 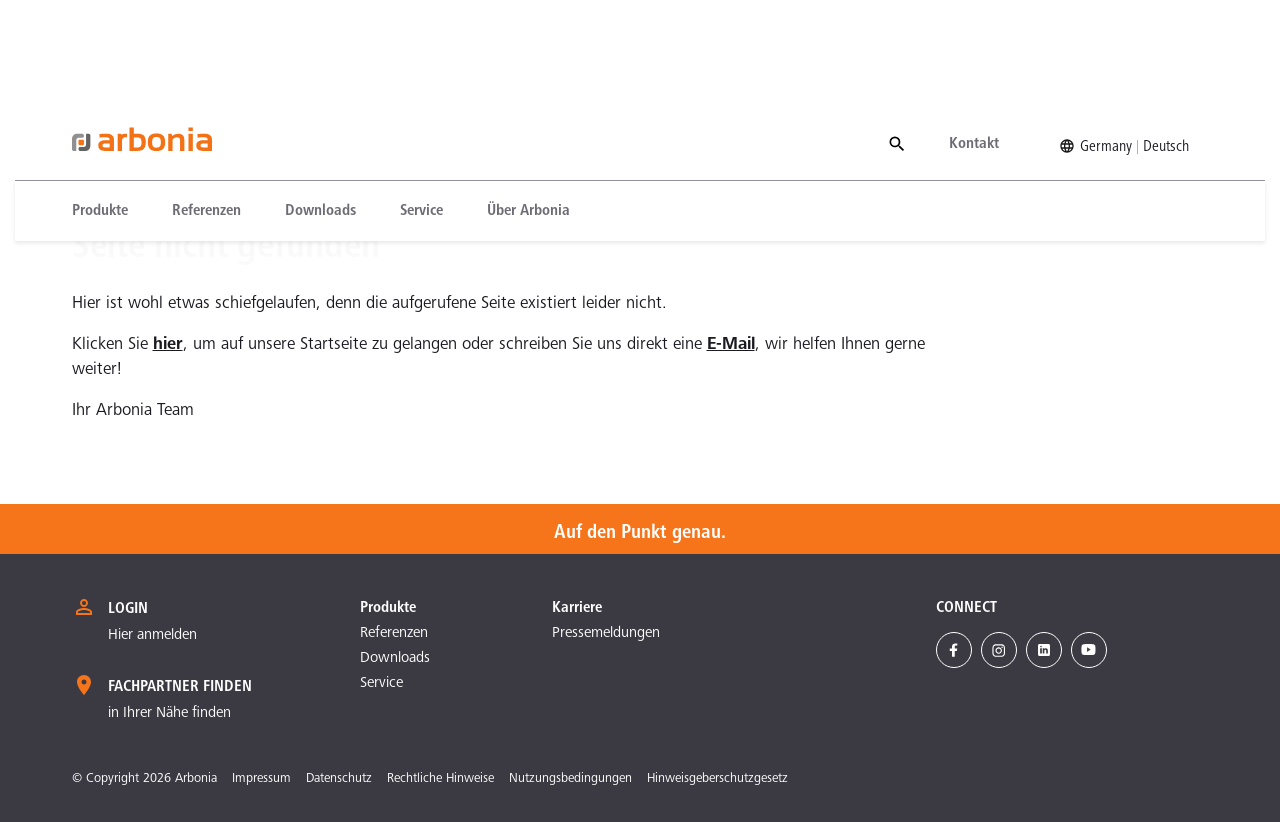 What do you see at coordinates (169, 713) in the screenshot?
I see `in Ihrer Nähe finden` at bounding box center [169, 713].